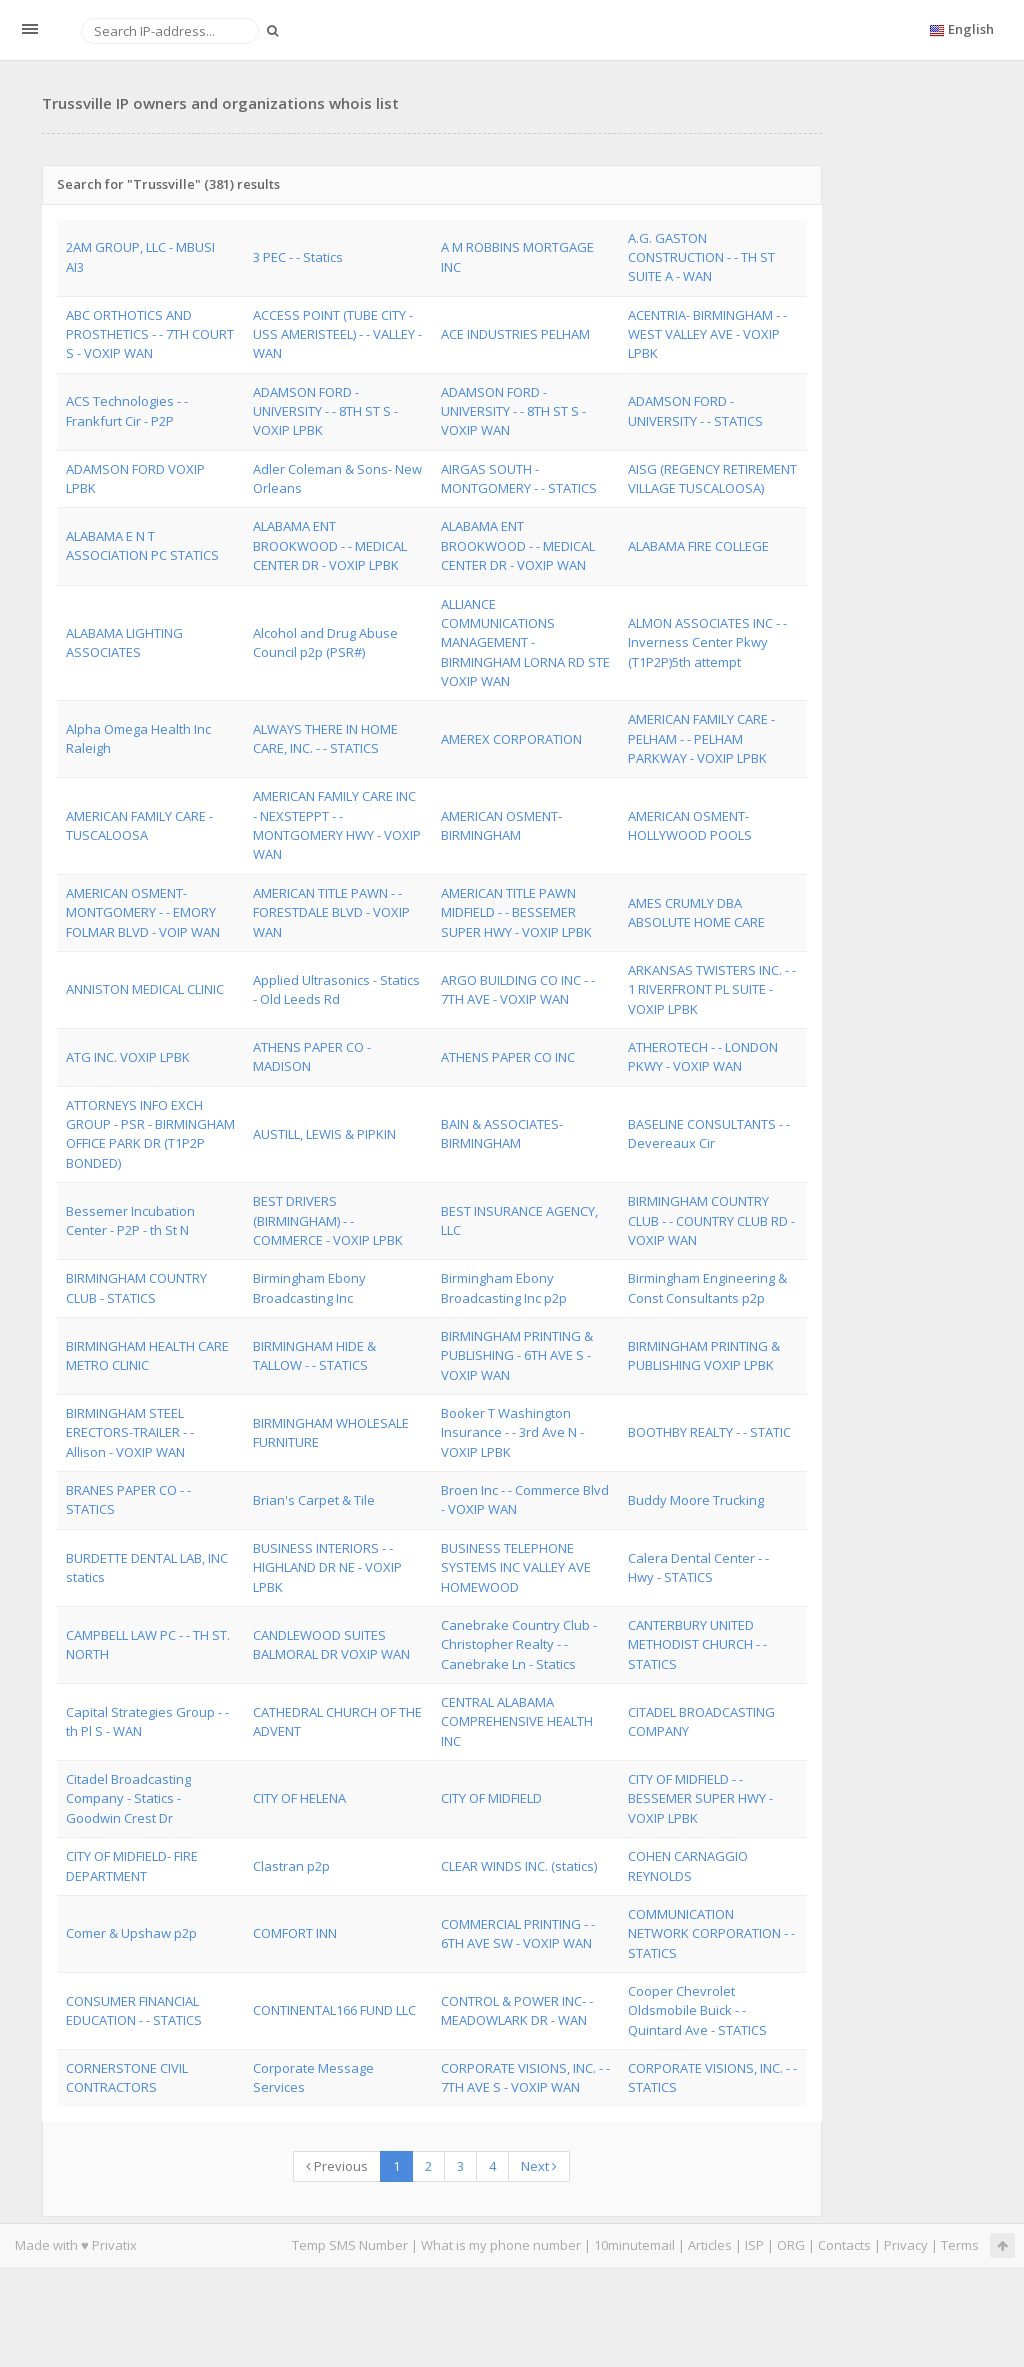 Image resolution: width=1024 pixels, height=2367 pixels. Describe the element at coordinates (337, 334) in the screenshot. I see `ACCESS POINT (TUBE CITY - USS AMERISTEEL) - - VALLEY - WAN` at that location.